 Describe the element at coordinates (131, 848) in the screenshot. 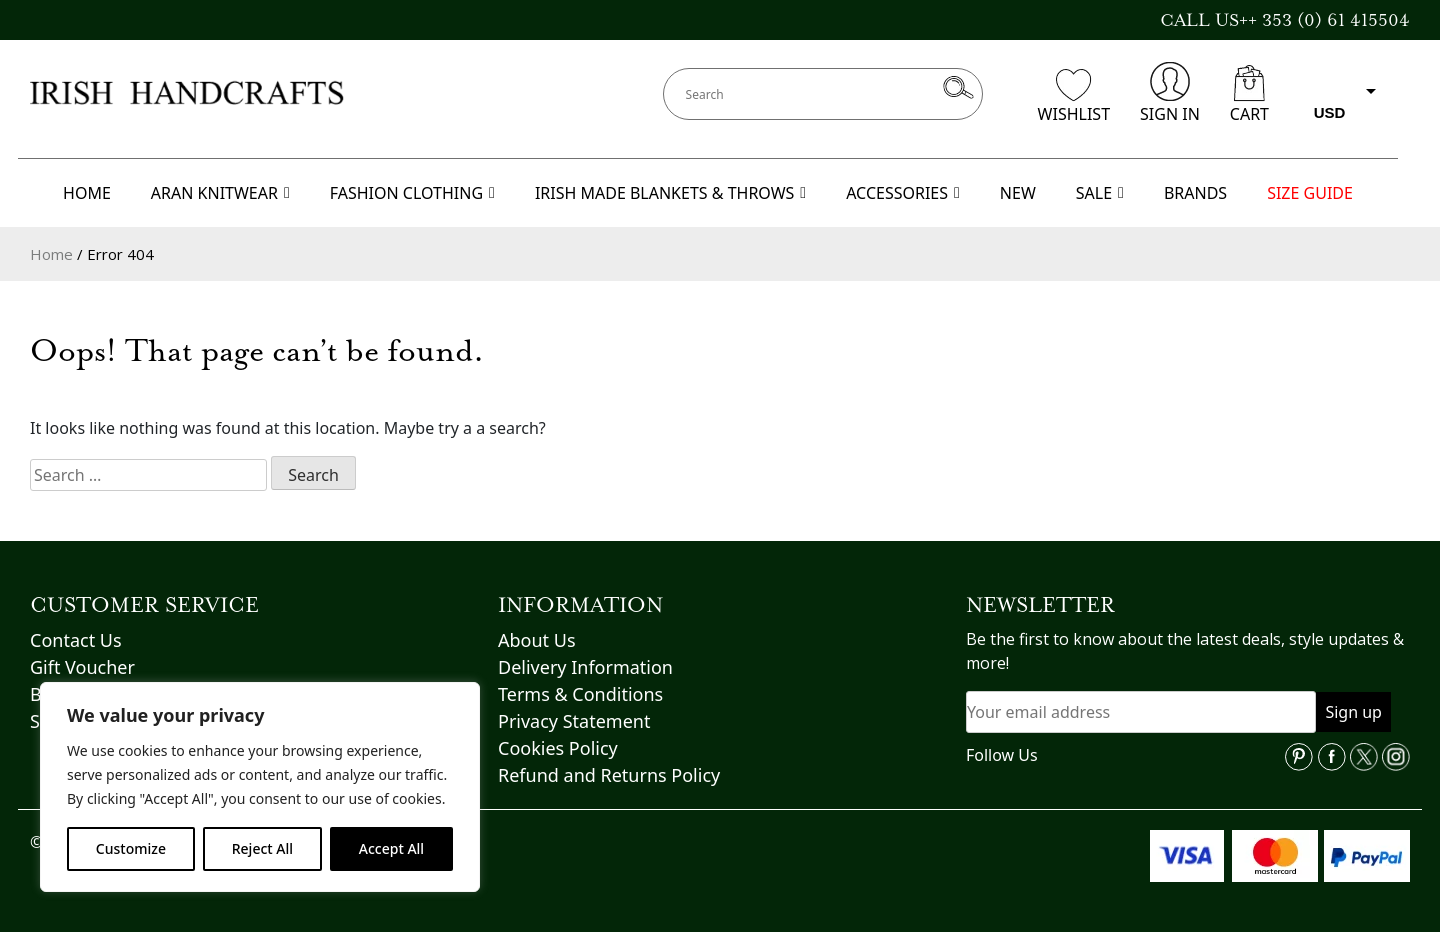

I see `Customize` at that location.